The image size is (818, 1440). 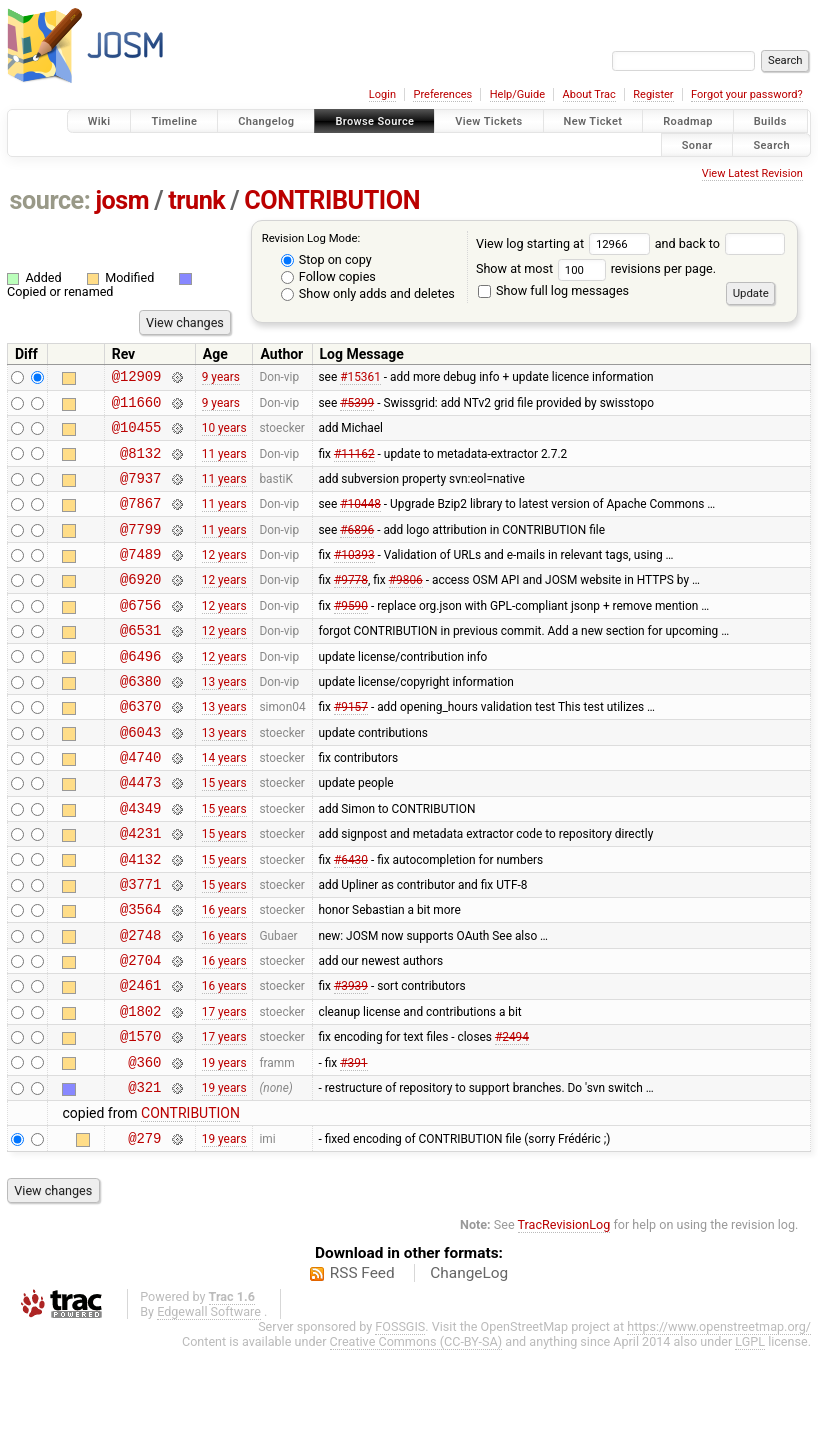 What do you see at coordinates (140, 549) in the screenshot?
I see `@7799` at bounding box center [140, 549].